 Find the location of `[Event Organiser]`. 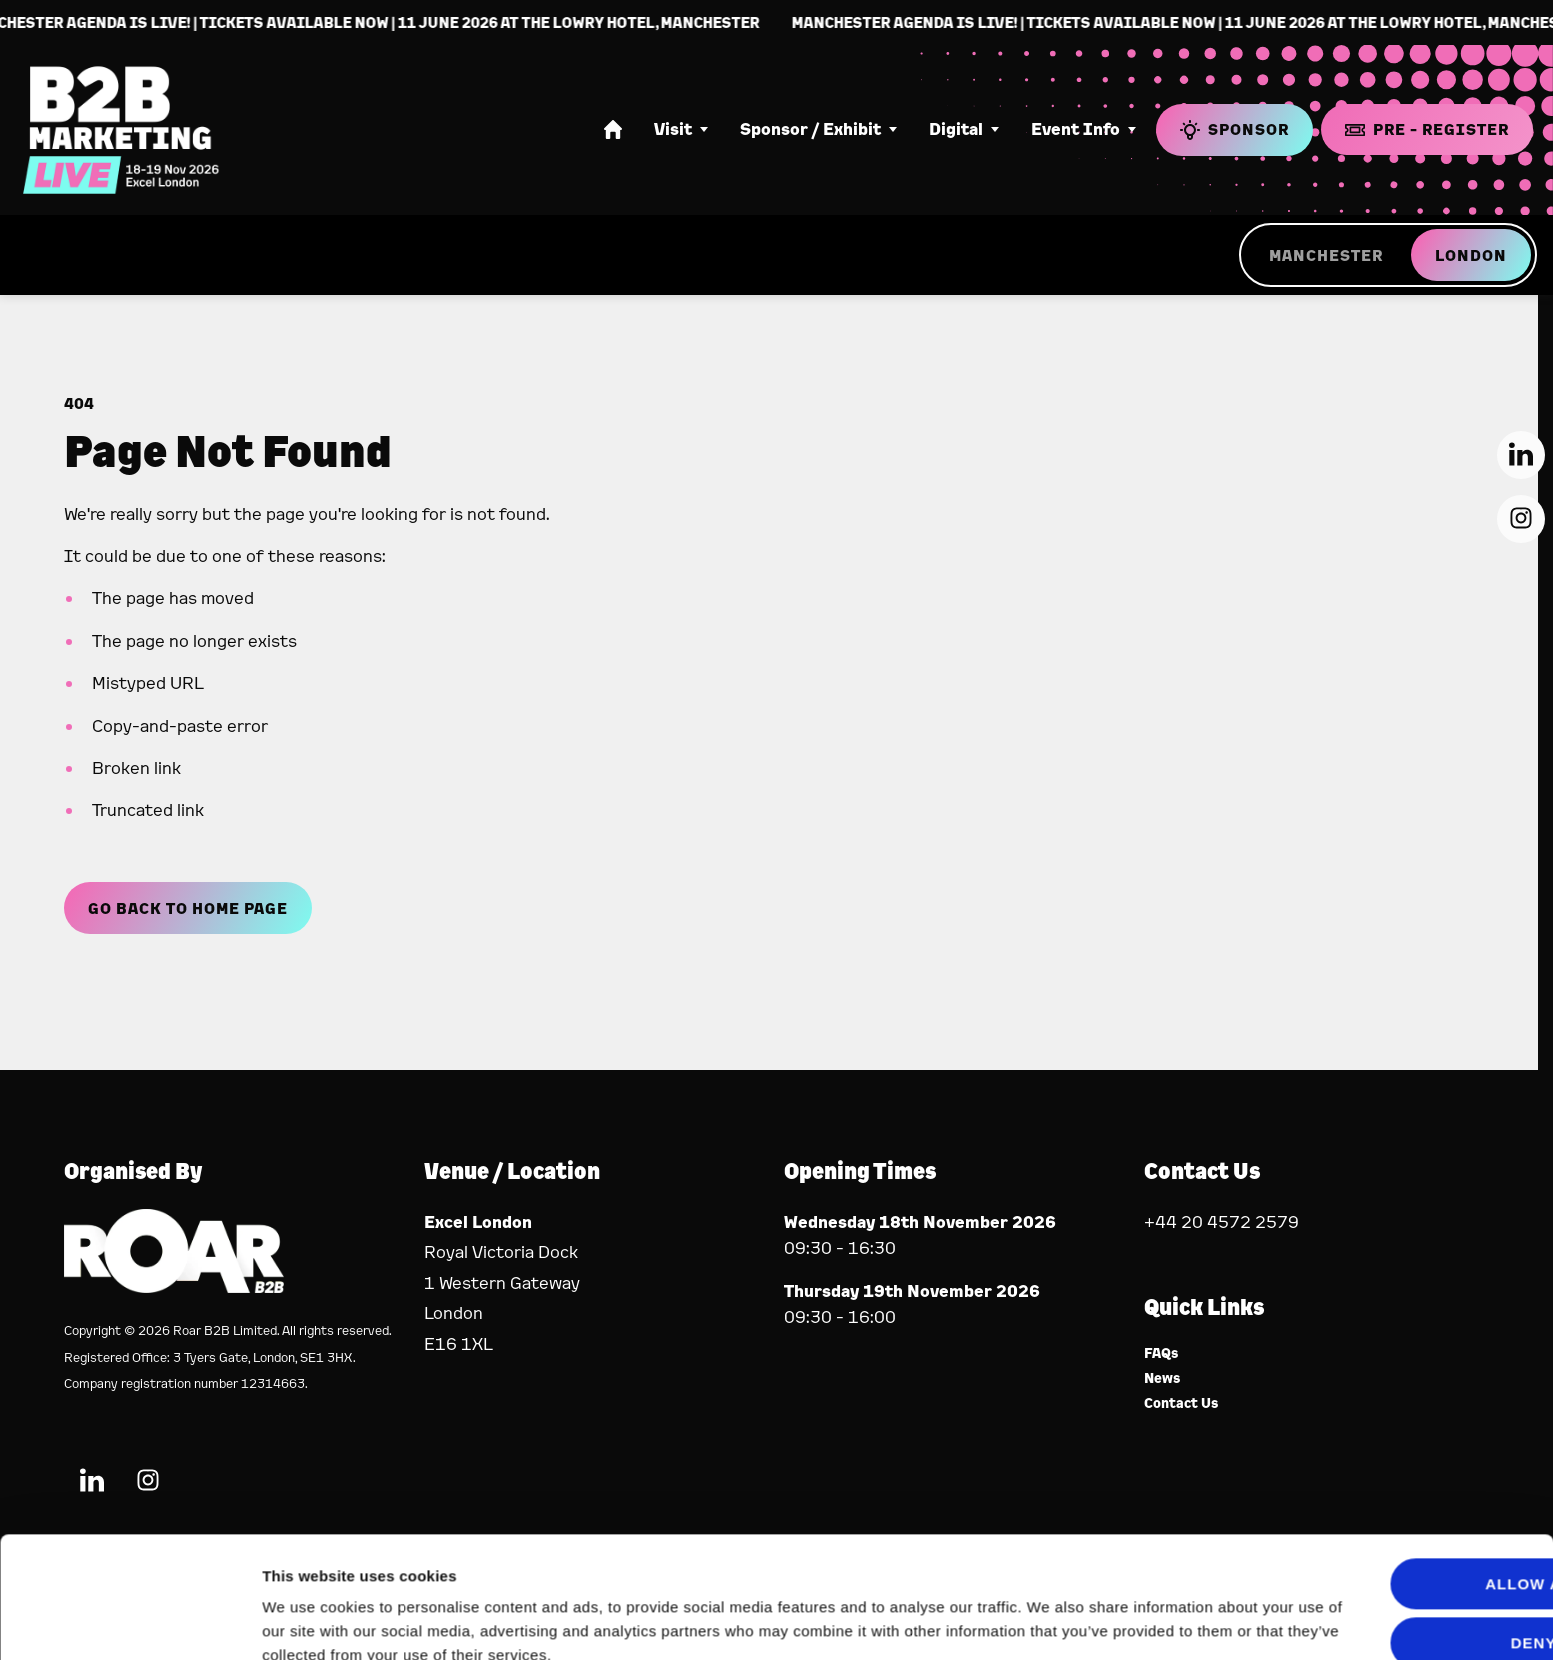

[Event Organiser] is located at coordinates (174, 1286).